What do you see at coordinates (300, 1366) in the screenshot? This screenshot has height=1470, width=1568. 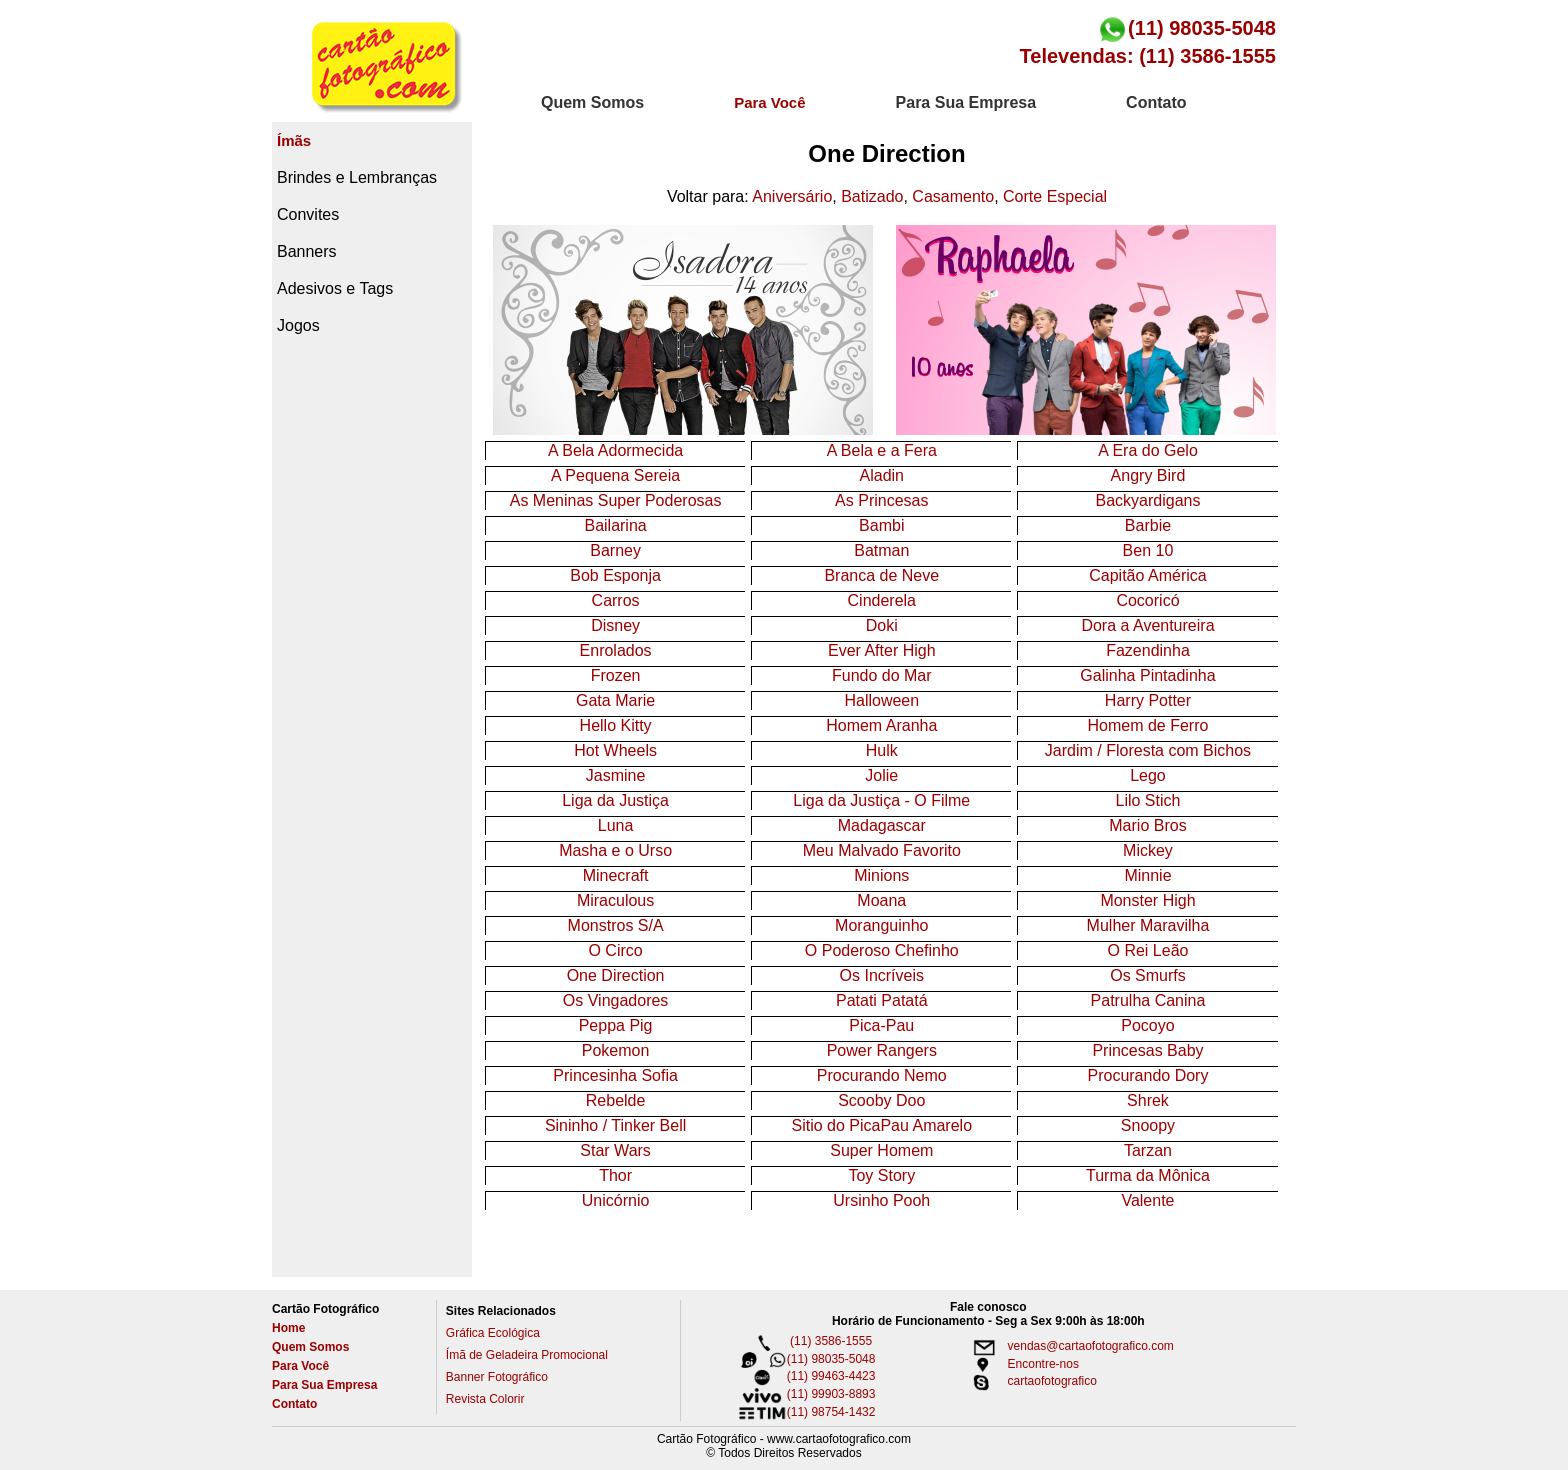 I see `Para Você` at bounding box center [300, 1366].